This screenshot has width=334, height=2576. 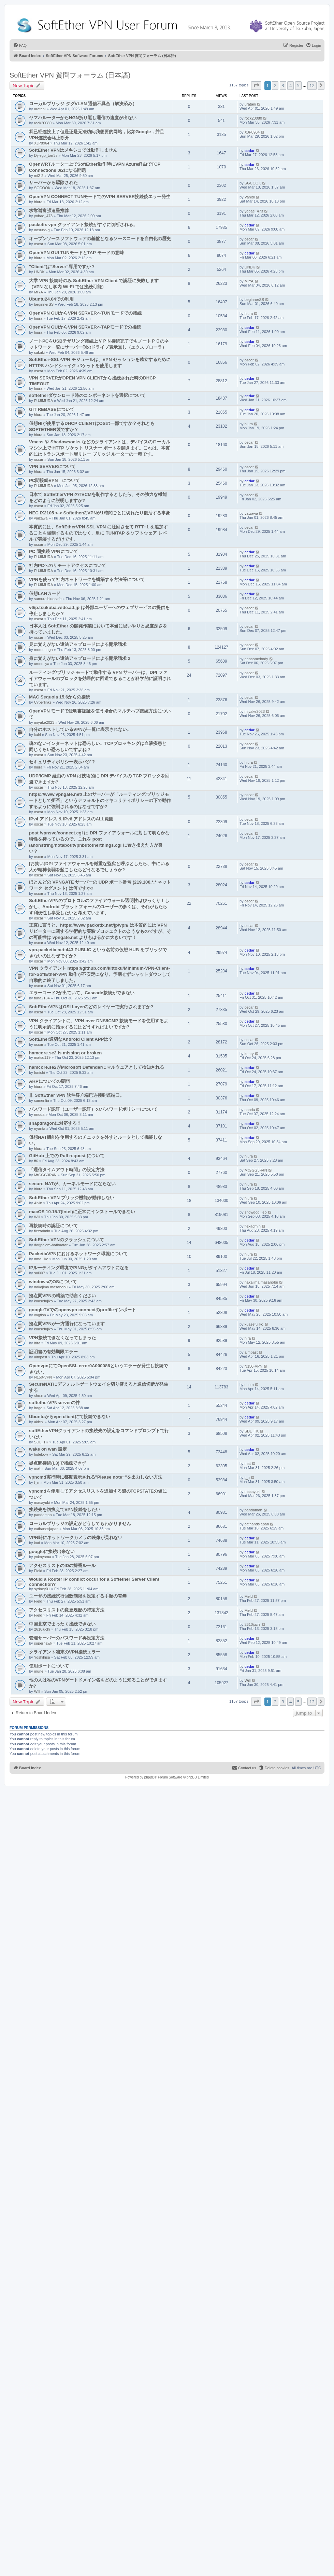 I want to click on https://www.vpngate.net/ 上のサーバーが「ルーティング/ブリッジモードとして拒否」というデフォルトのセキュリティポリシーの下で動作するように強制されるのはなぜですか?, so click(x=100, y=800).